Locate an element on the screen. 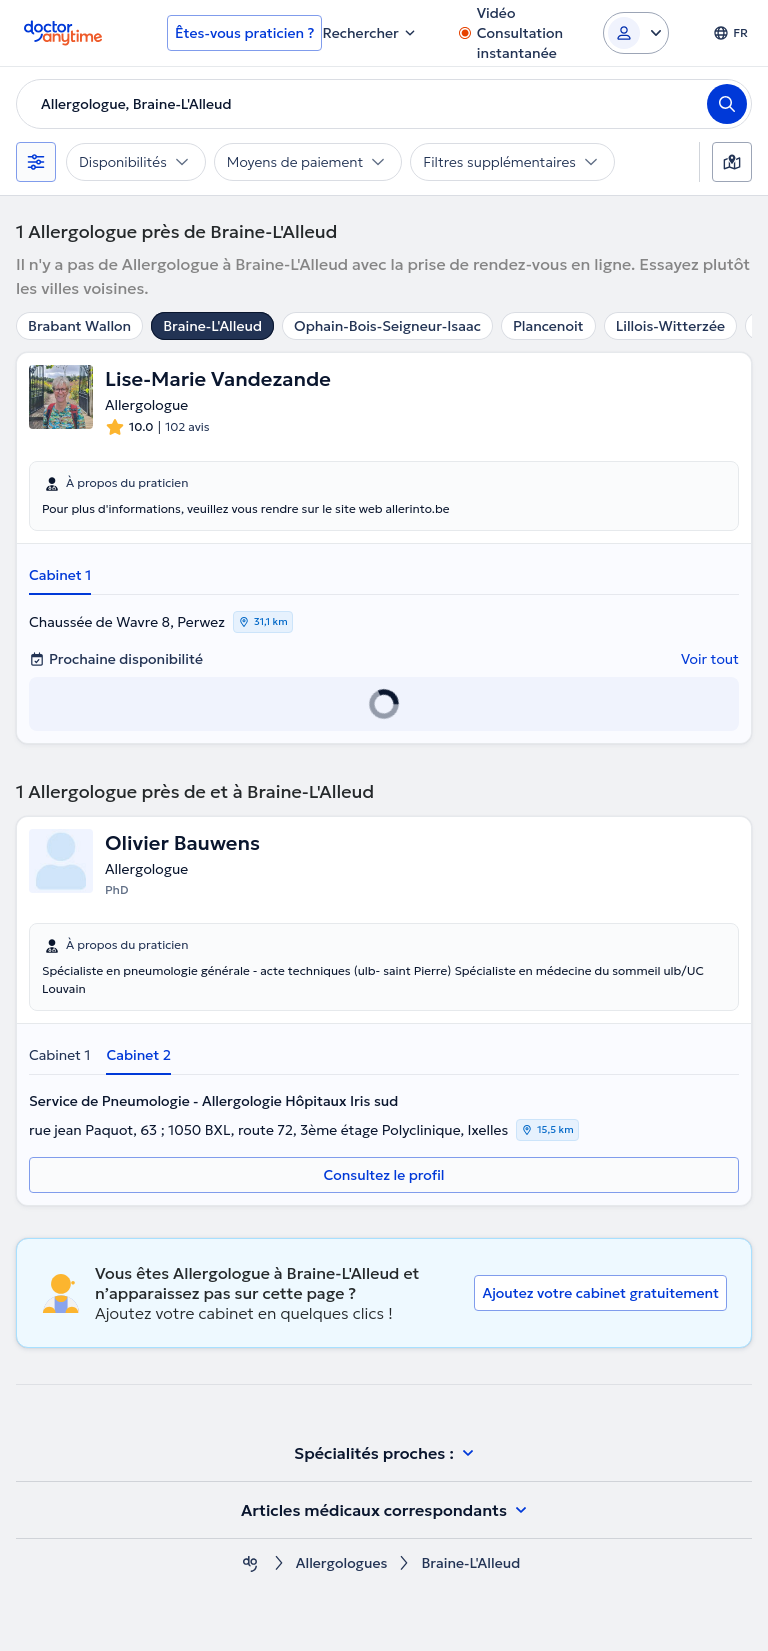 The width and height of the screenshot is (768, 1651). Lillois-Witterzée is located at coordinates (670, 326).